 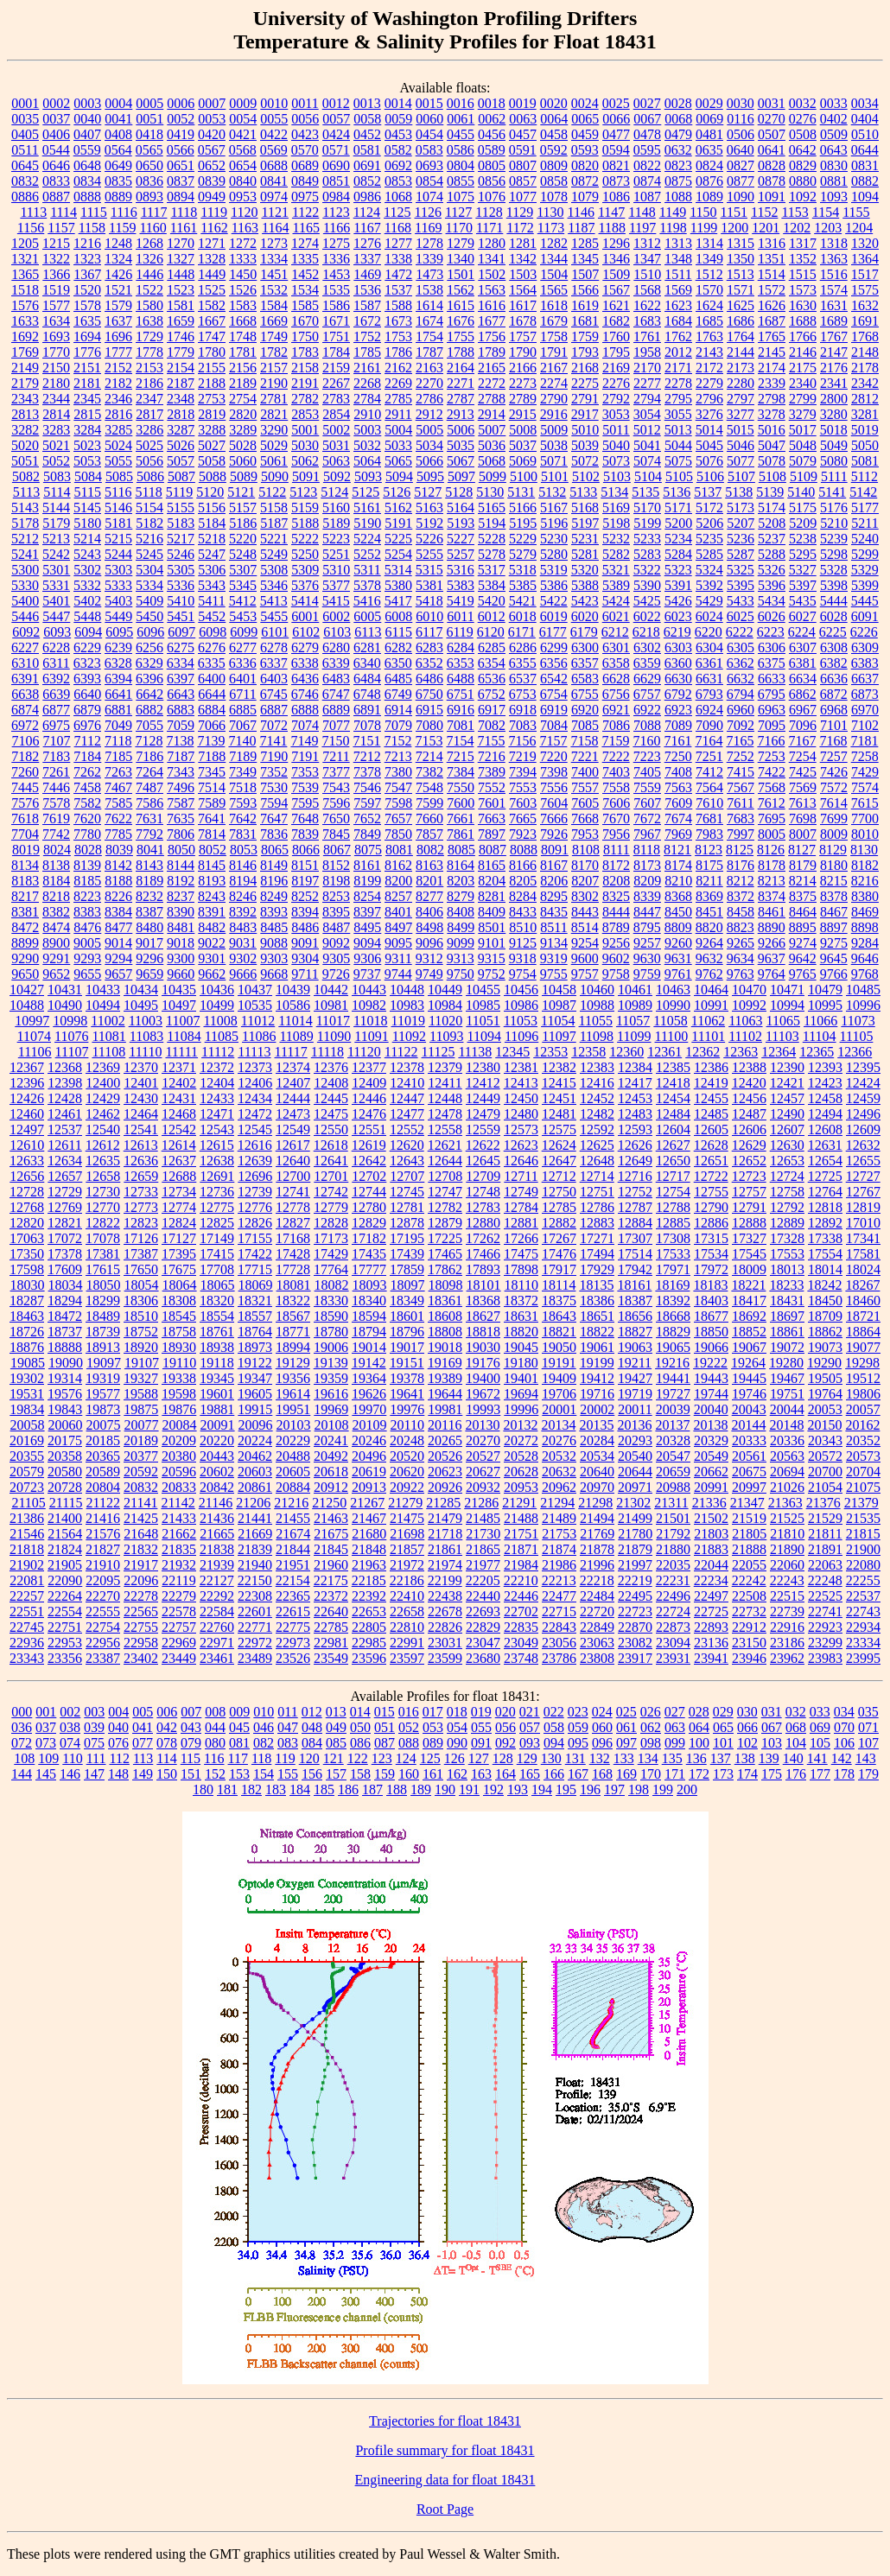 I want to click on 053, so click(x=433, y=1727).